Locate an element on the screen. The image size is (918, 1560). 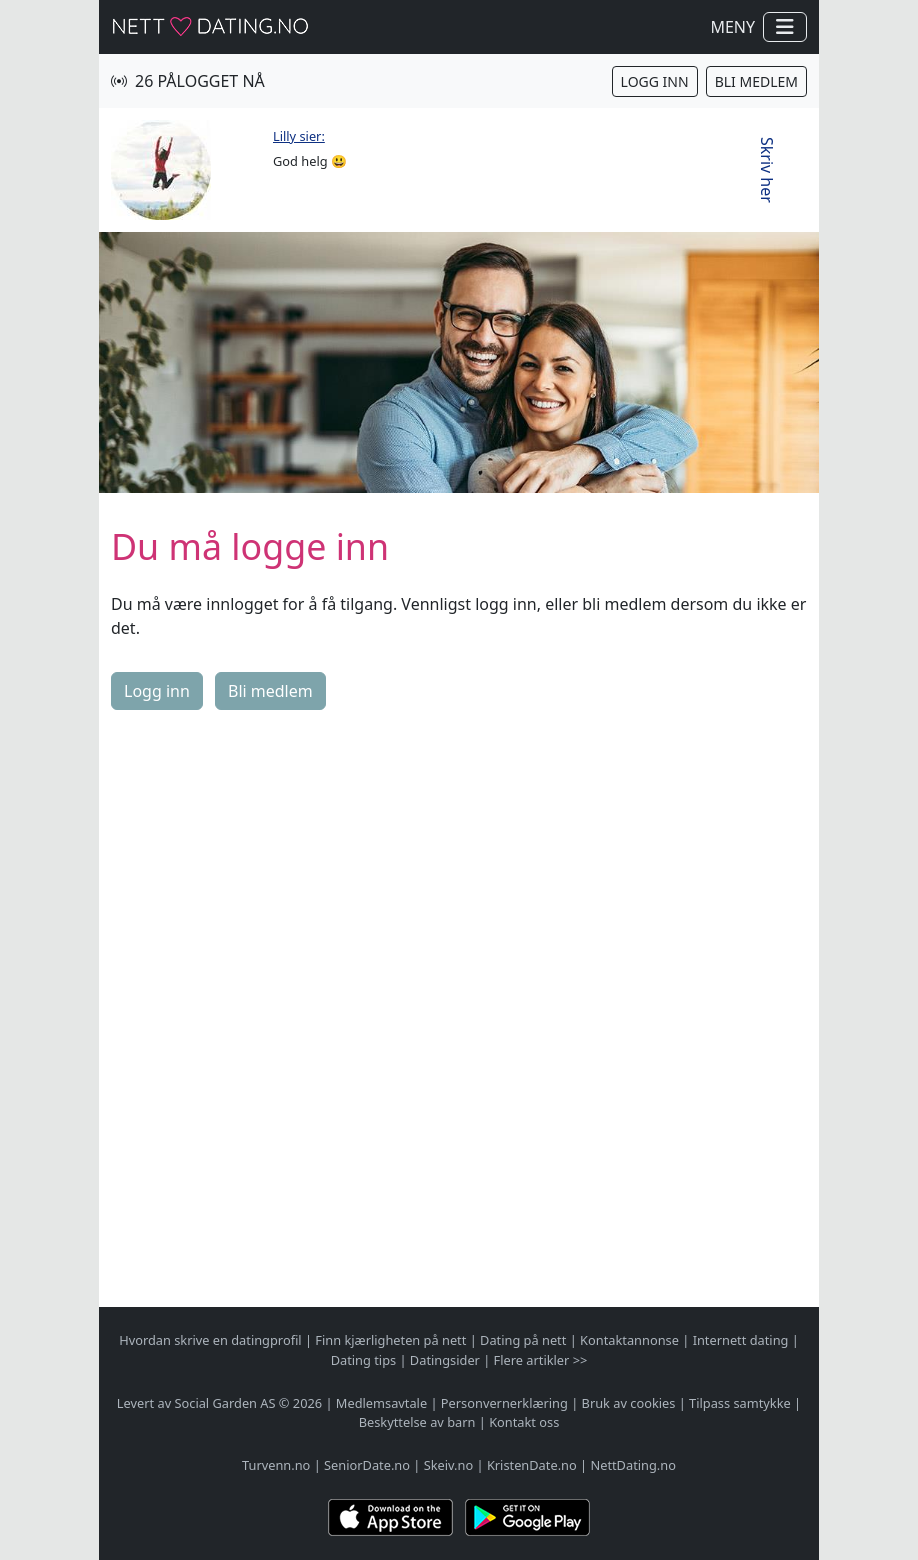
Kontaktannonse is located at coordinates (629, 1340).